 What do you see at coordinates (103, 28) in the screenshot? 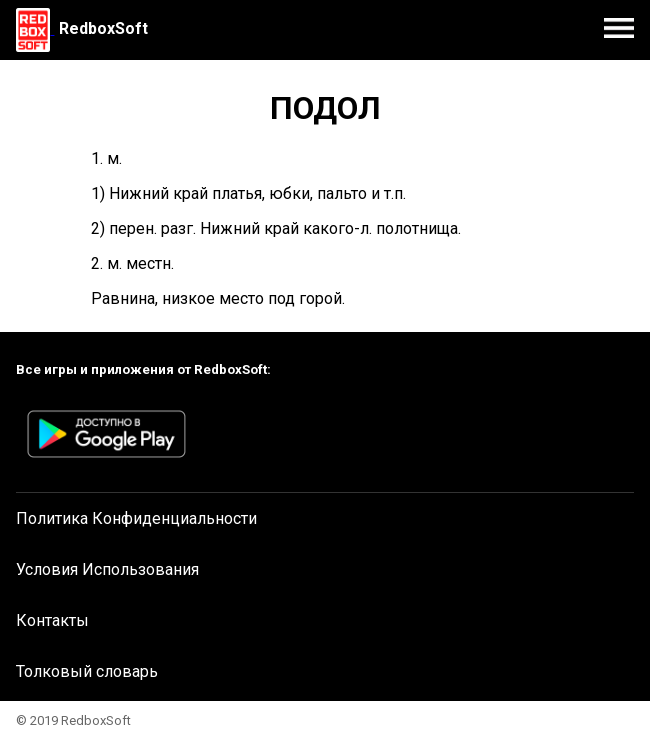
I see `RedboxSoft` at bounding box center [103, 28].